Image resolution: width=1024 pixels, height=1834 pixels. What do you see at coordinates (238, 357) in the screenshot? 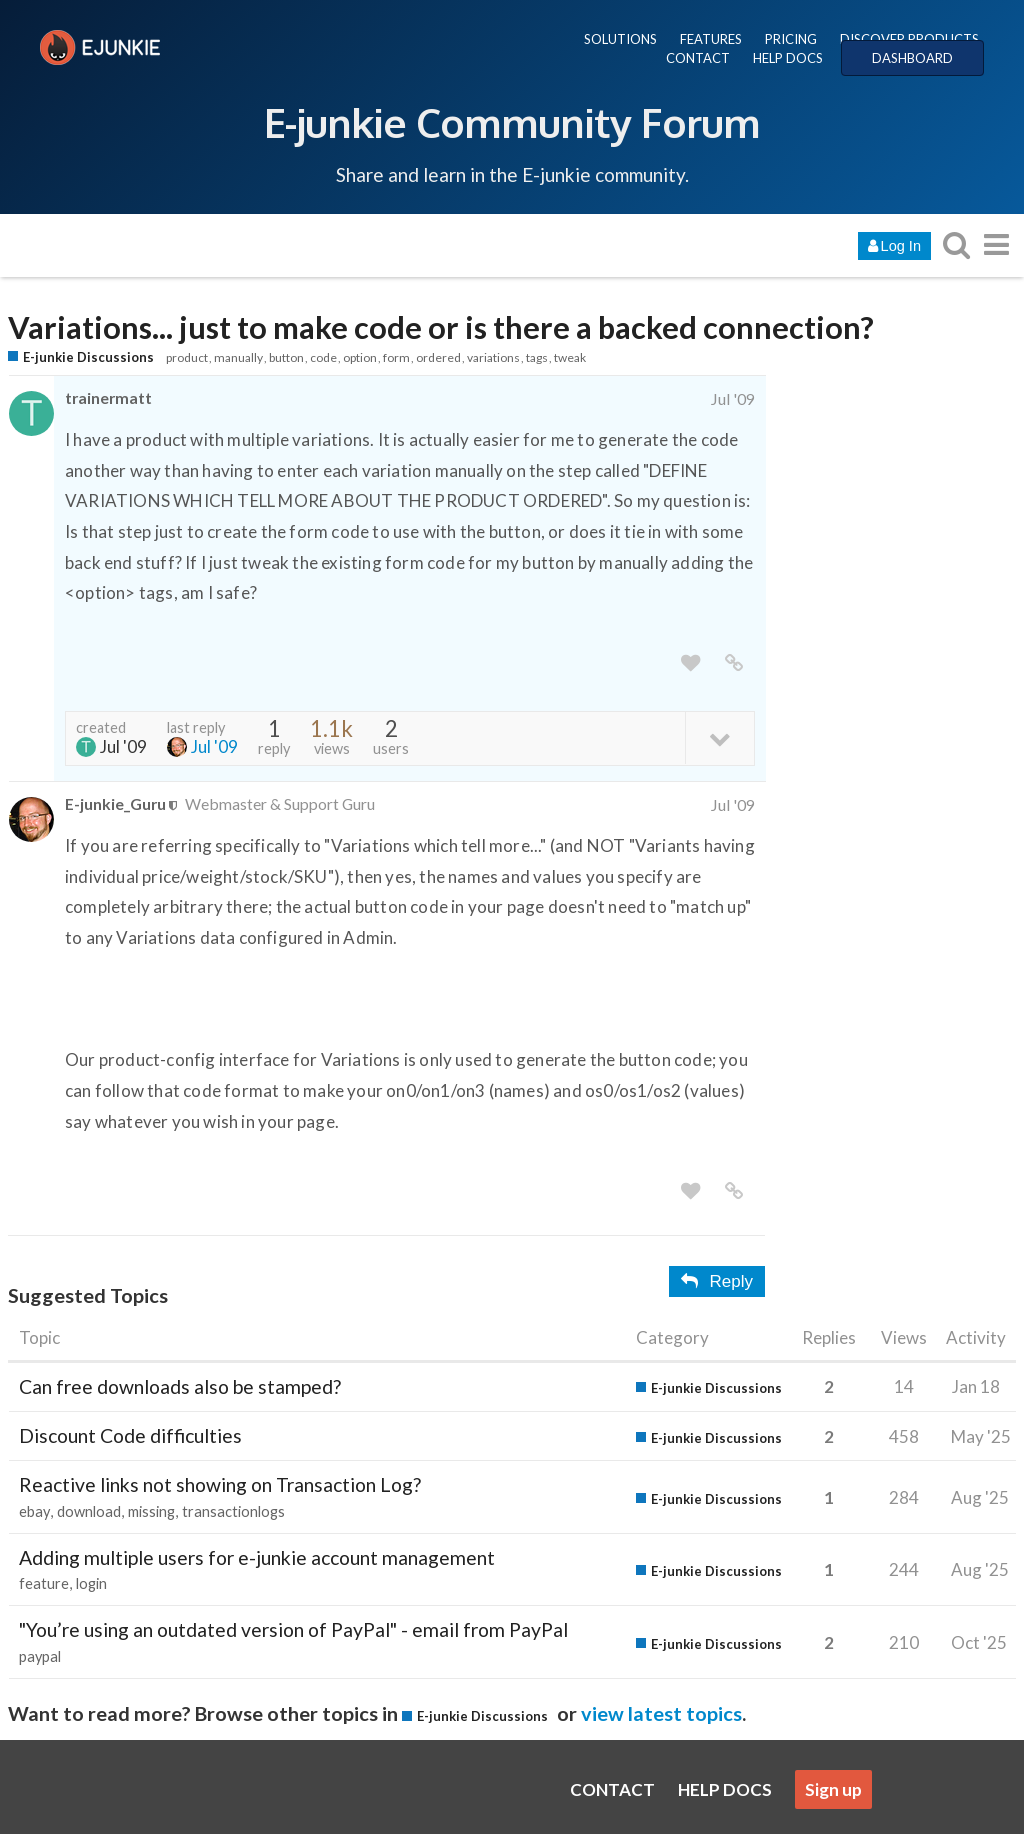
I see `manually` at bounding box center [238, 357].